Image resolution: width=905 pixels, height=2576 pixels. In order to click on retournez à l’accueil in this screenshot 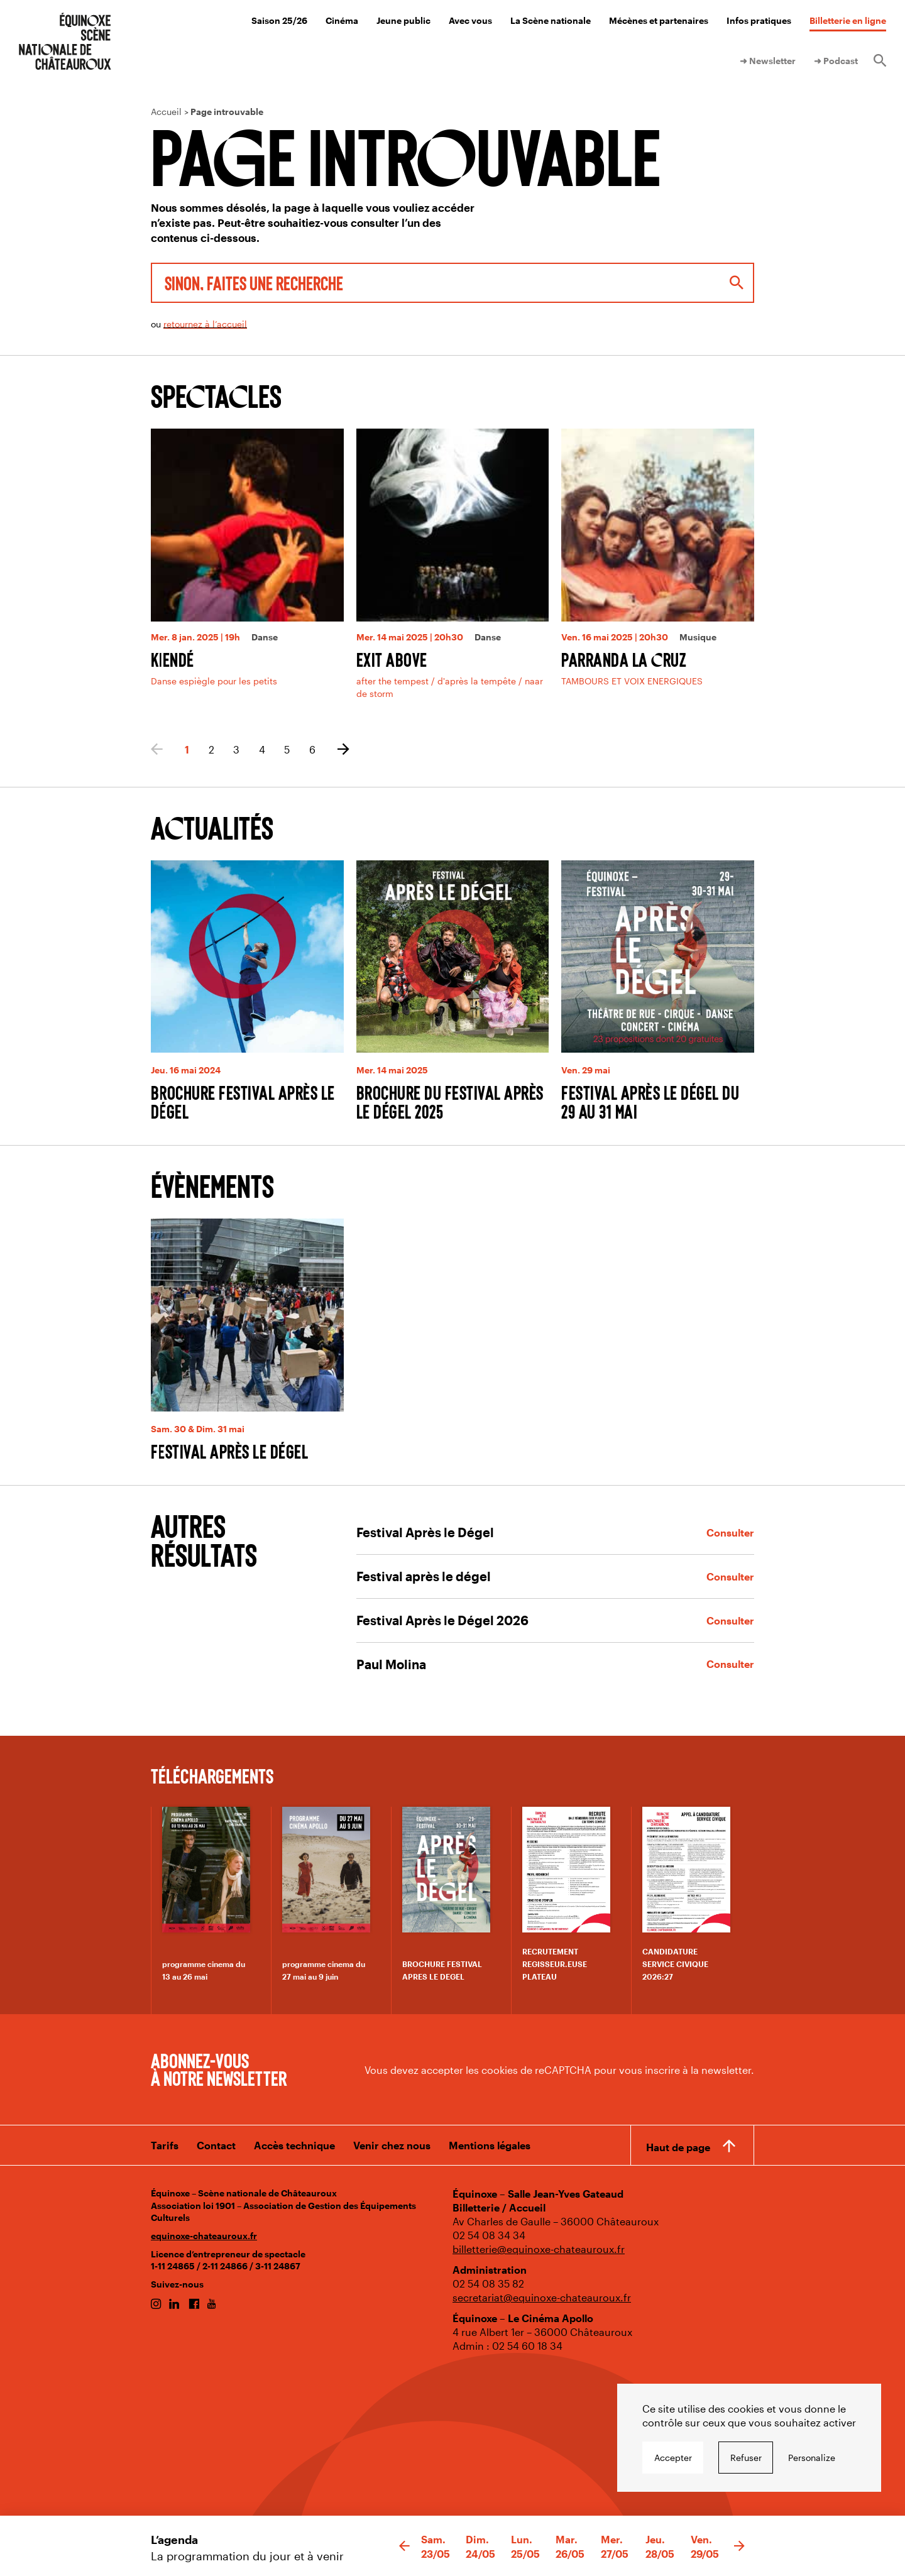, I will do `click(205, 324)`.